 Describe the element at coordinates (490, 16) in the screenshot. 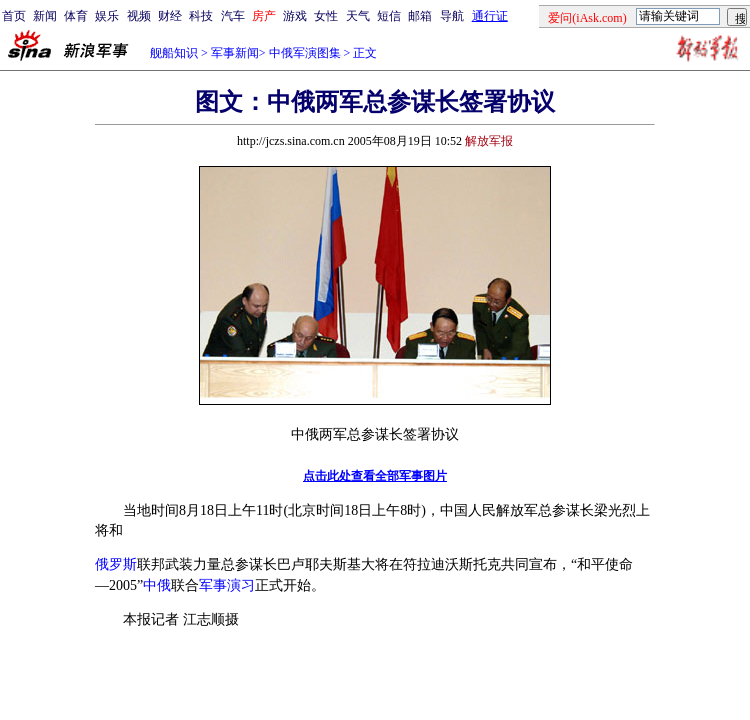

I see `通行证` at that location.